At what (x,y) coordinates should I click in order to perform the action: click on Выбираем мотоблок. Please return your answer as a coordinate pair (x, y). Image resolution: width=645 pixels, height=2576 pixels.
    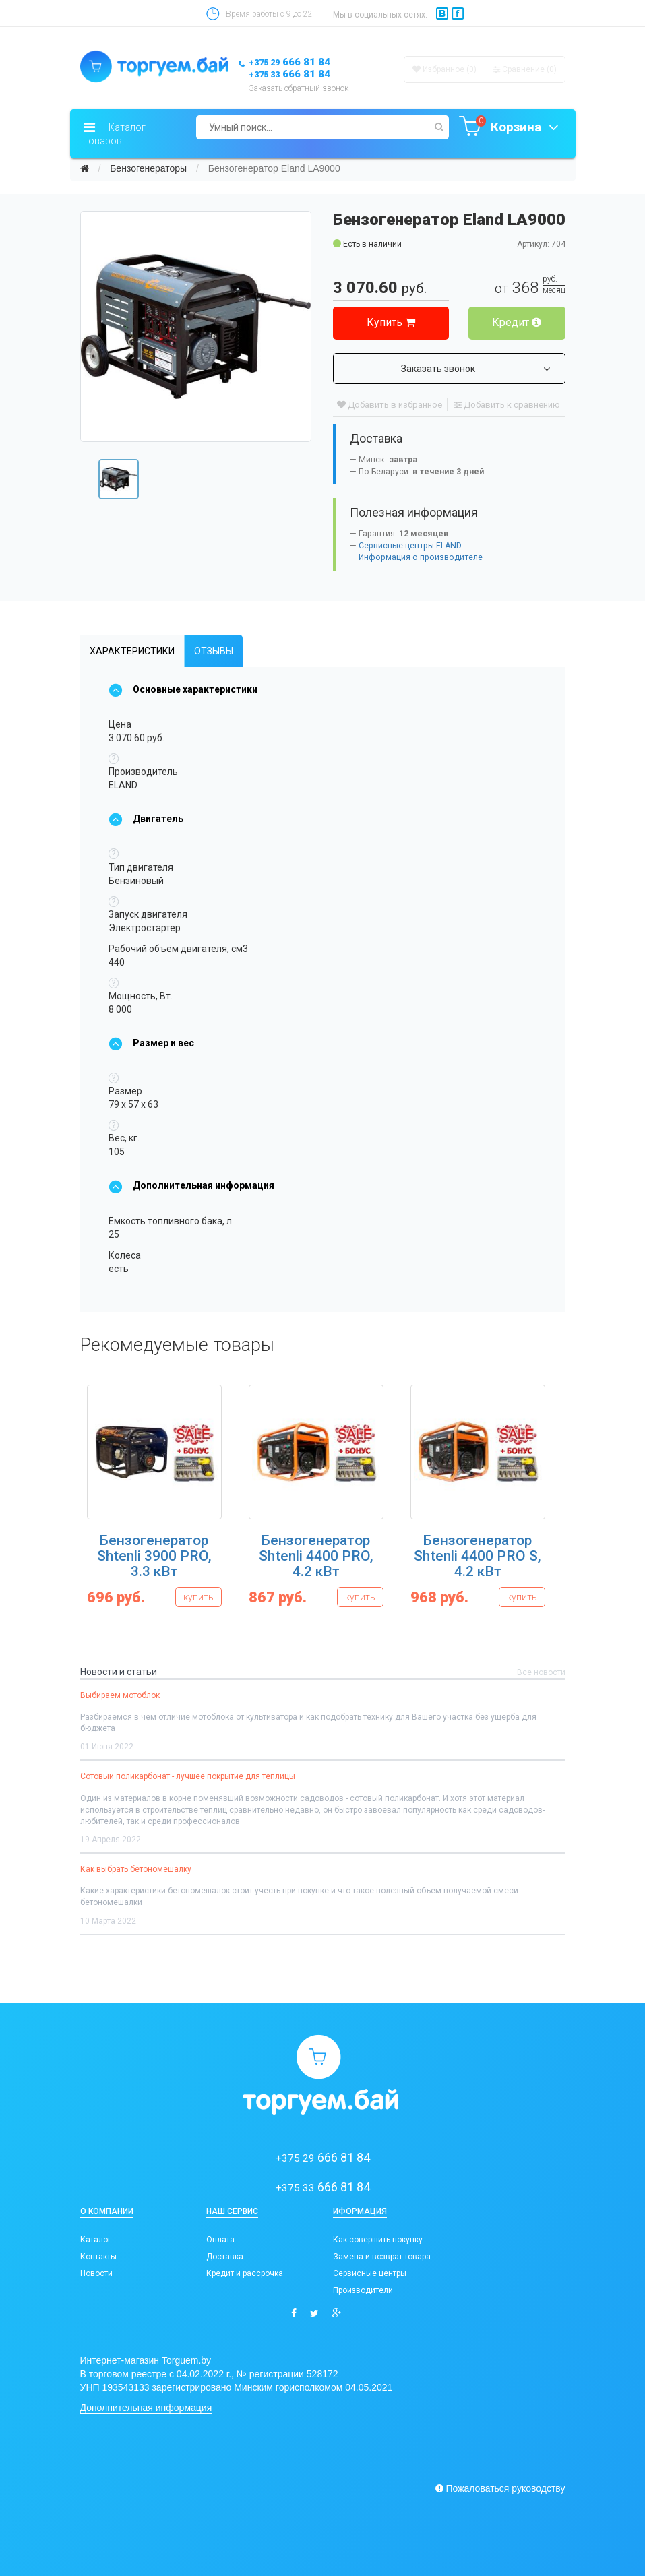
    Looking at the image, I should click on (120, 1695).